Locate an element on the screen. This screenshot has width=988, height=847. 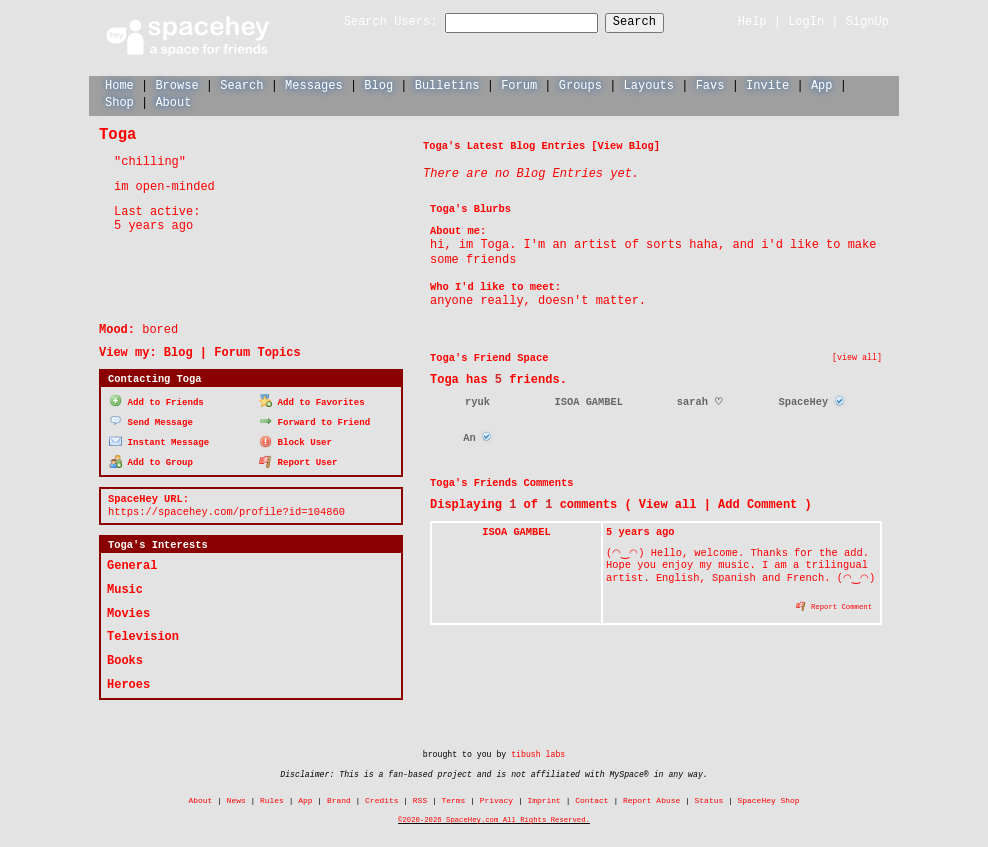
Favs is located at coordinates (710, 84).